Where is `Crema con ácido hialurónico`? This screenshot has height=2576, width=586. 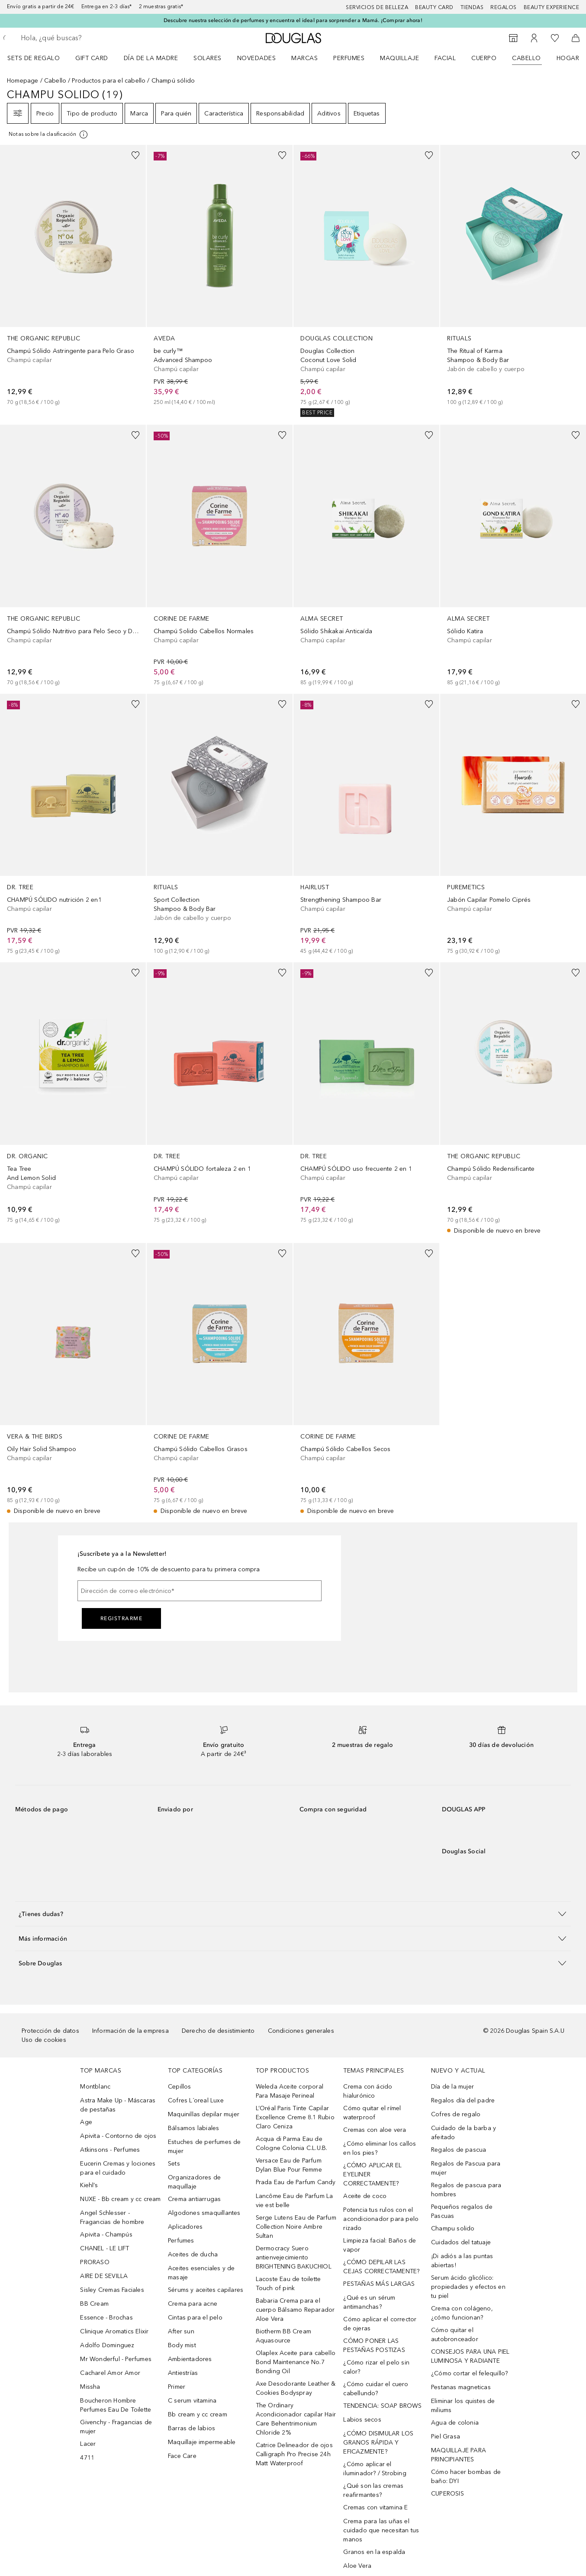
Crema con ácido hialurónico is located at coordinates (367, 2091).